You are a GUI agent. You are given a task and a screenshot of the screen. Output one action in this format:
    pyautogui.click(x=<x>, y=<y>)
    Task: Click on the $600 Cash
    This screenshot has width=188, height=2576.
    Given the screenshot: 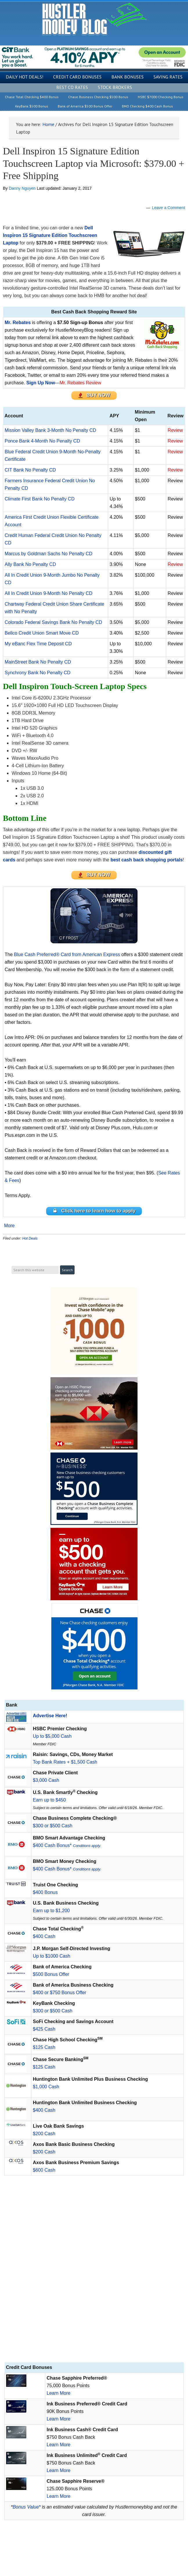 What is the action you would take?
    pyautogui.click(x=44, y=2170)
    